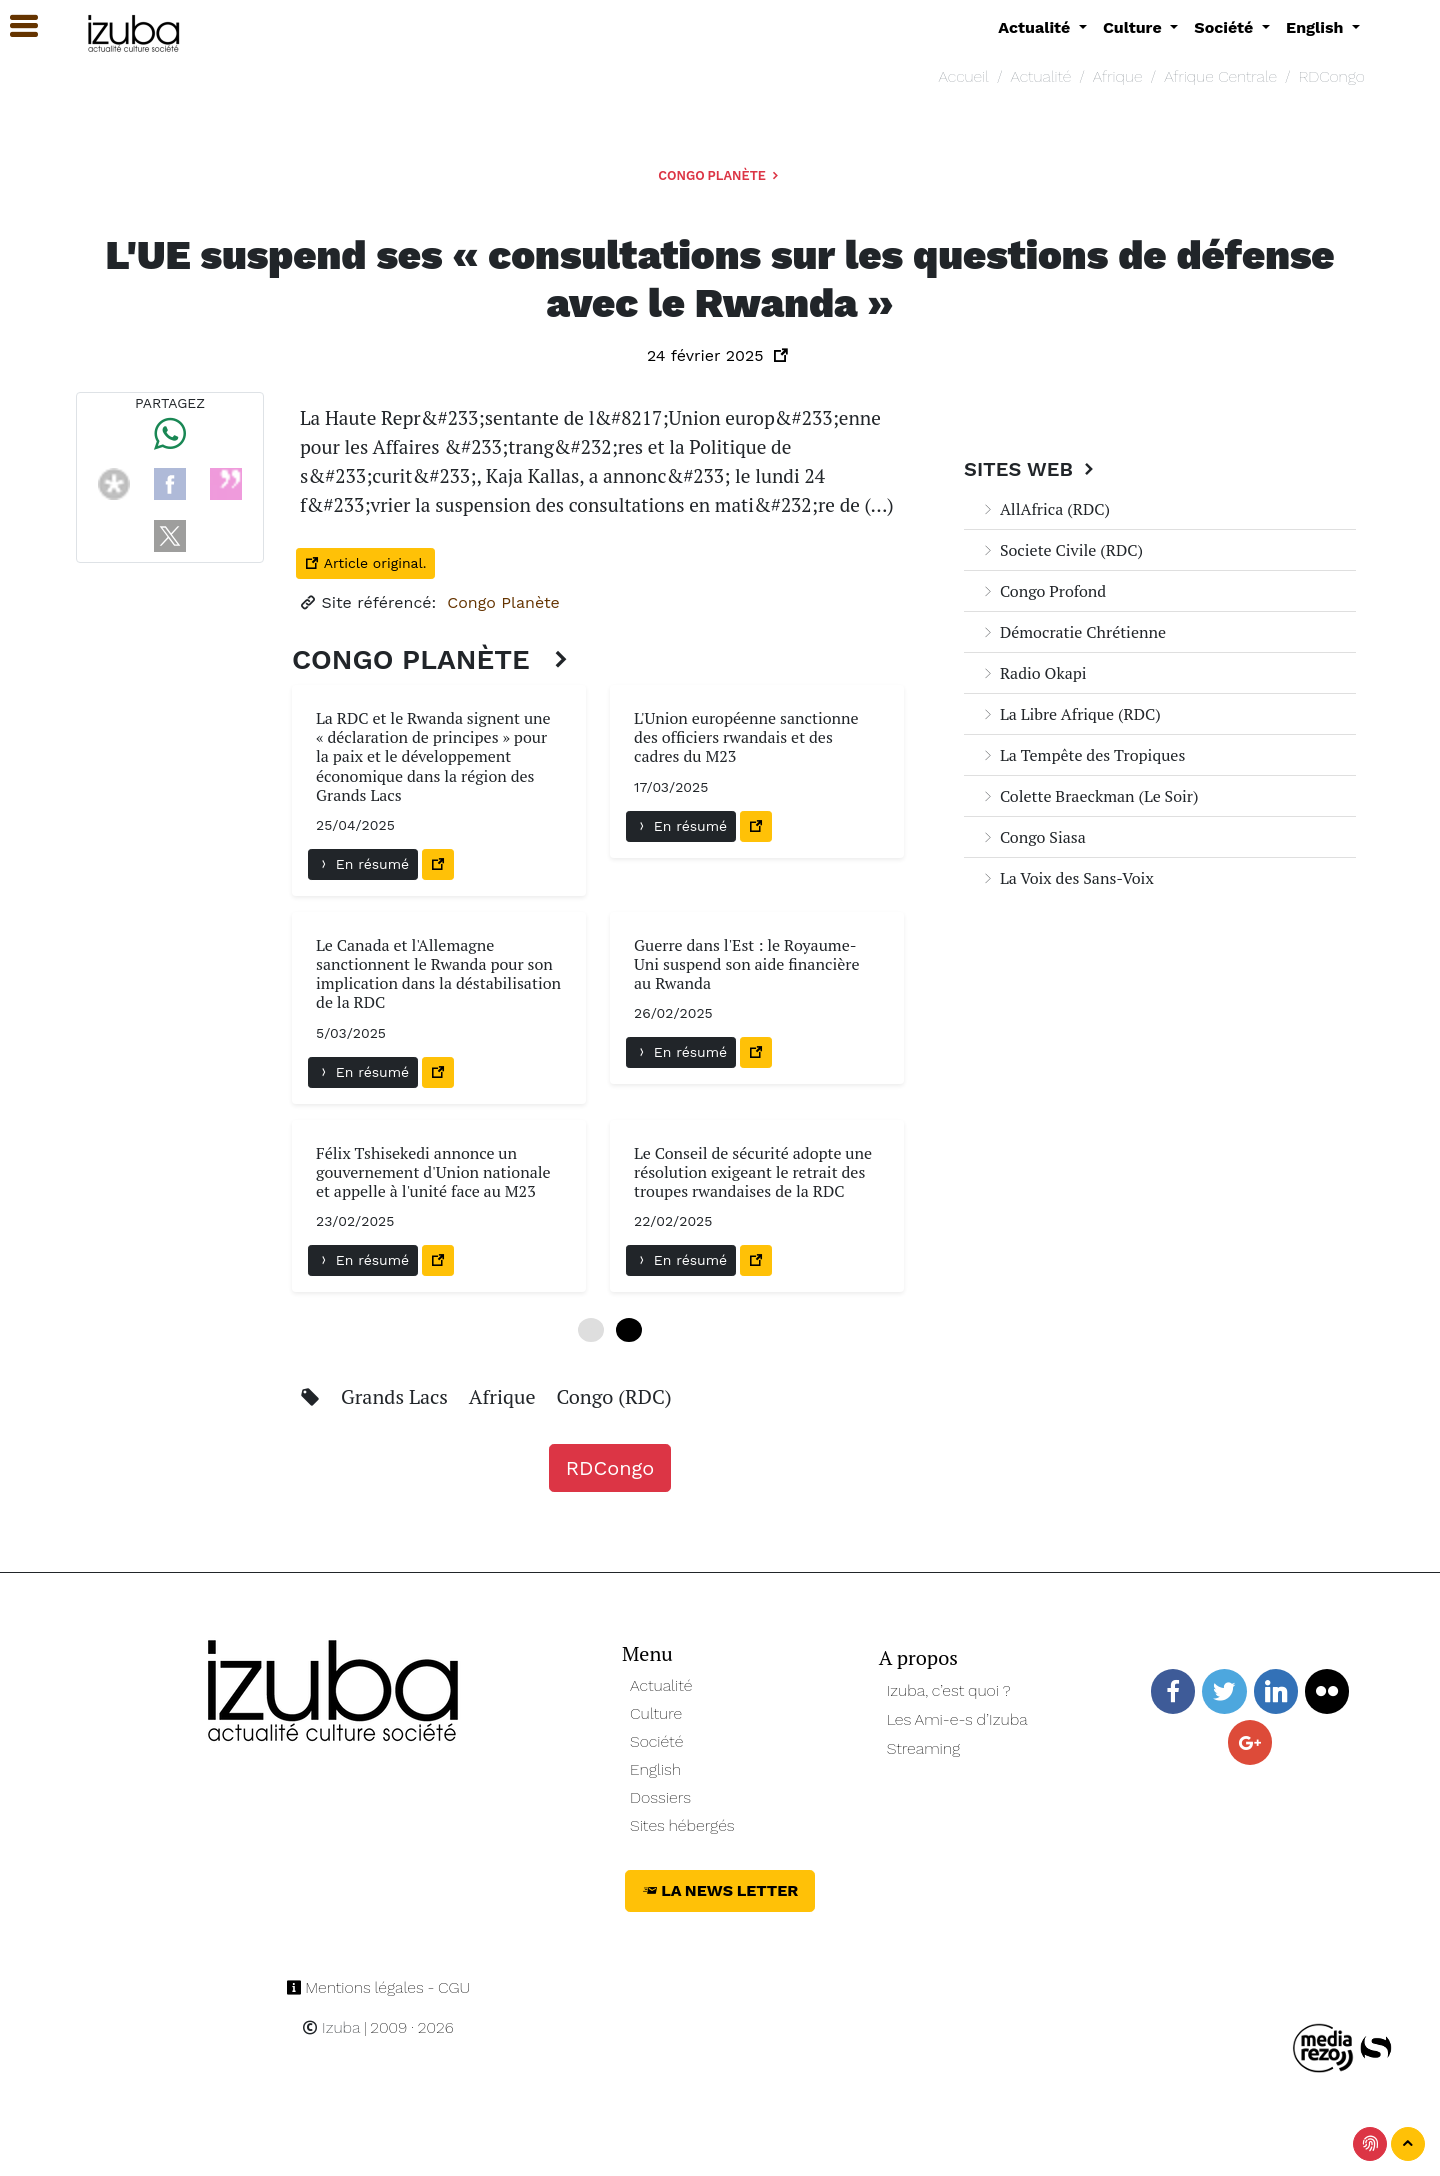 Image resolution: width=1440 pixels, height=2176 pixels. What do you see at coordinates (1033, 837) in the screenshot?
I see `Congo Siasa` at bounding box center [1033, 837].